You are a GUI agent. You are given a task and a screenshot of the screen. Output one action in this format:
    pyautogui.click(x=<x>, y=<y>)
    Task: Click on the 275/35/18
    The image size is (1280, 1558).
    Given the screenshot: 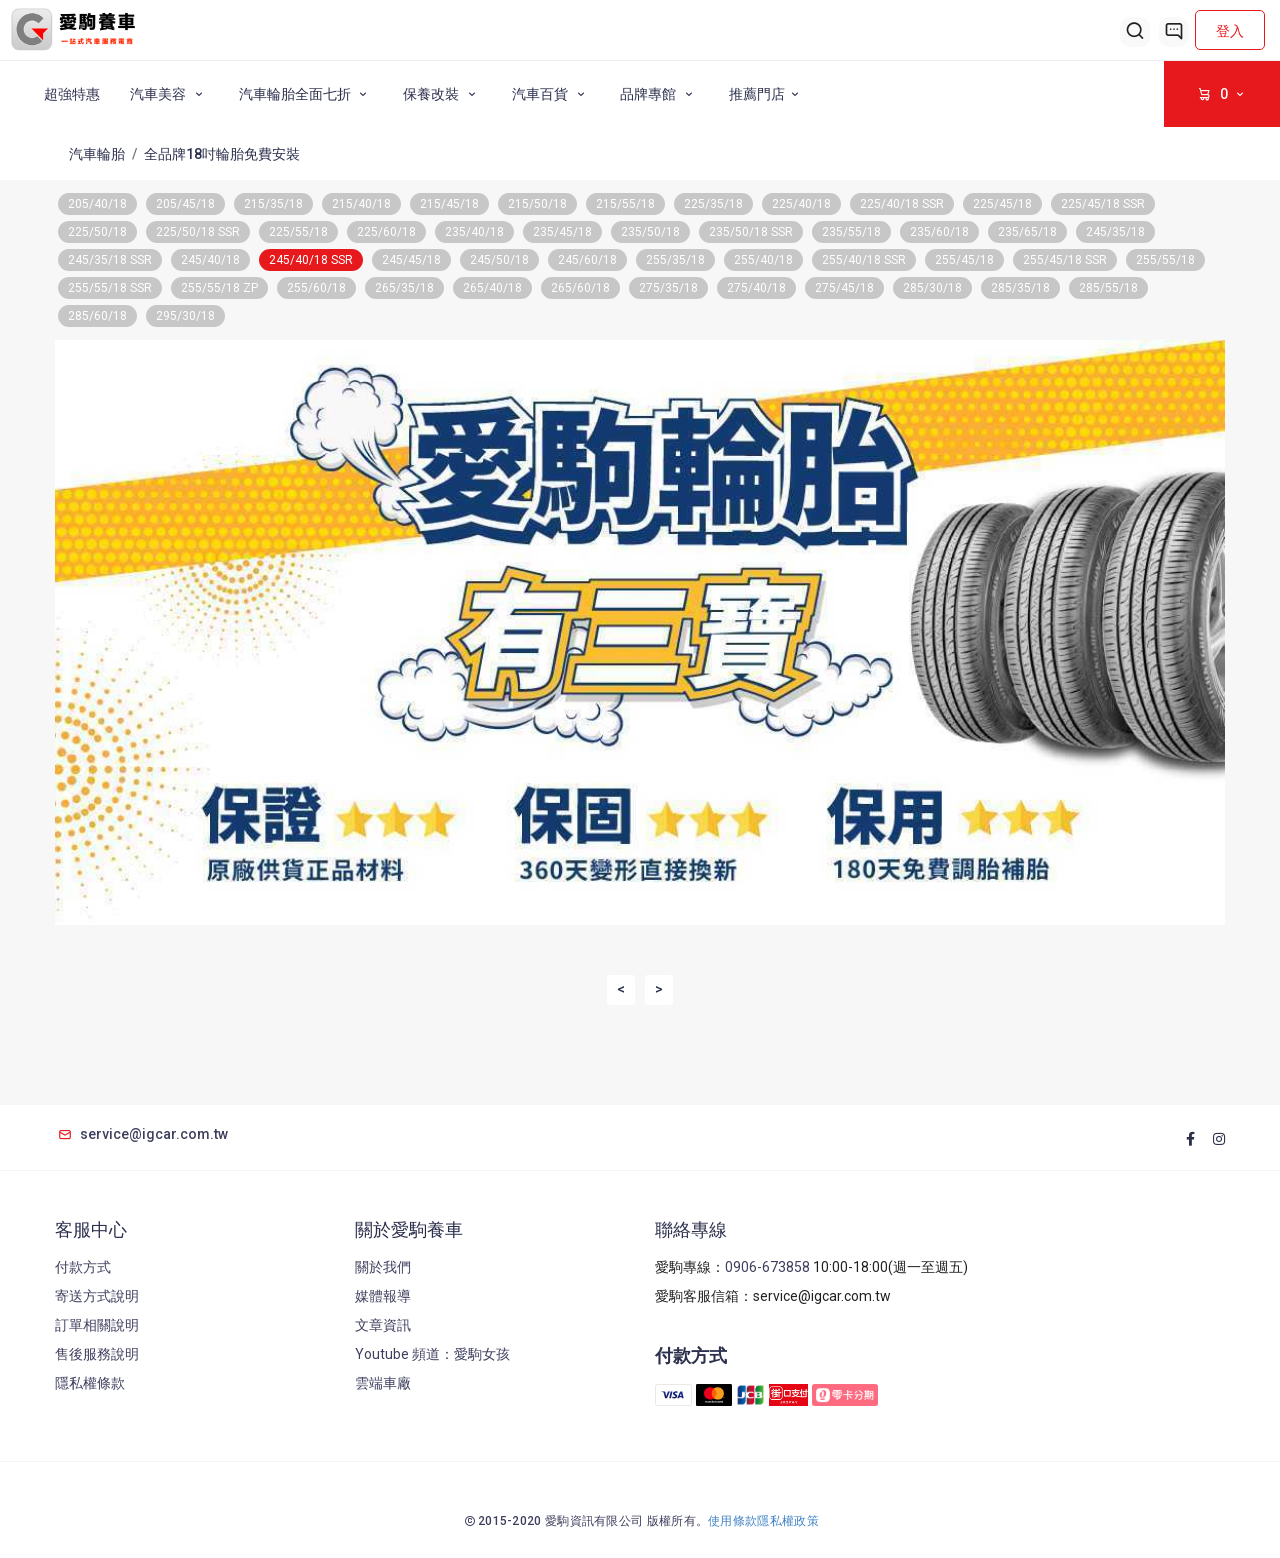 What is the action you would take?
    pyautogui.click(x=668, y=288)
    